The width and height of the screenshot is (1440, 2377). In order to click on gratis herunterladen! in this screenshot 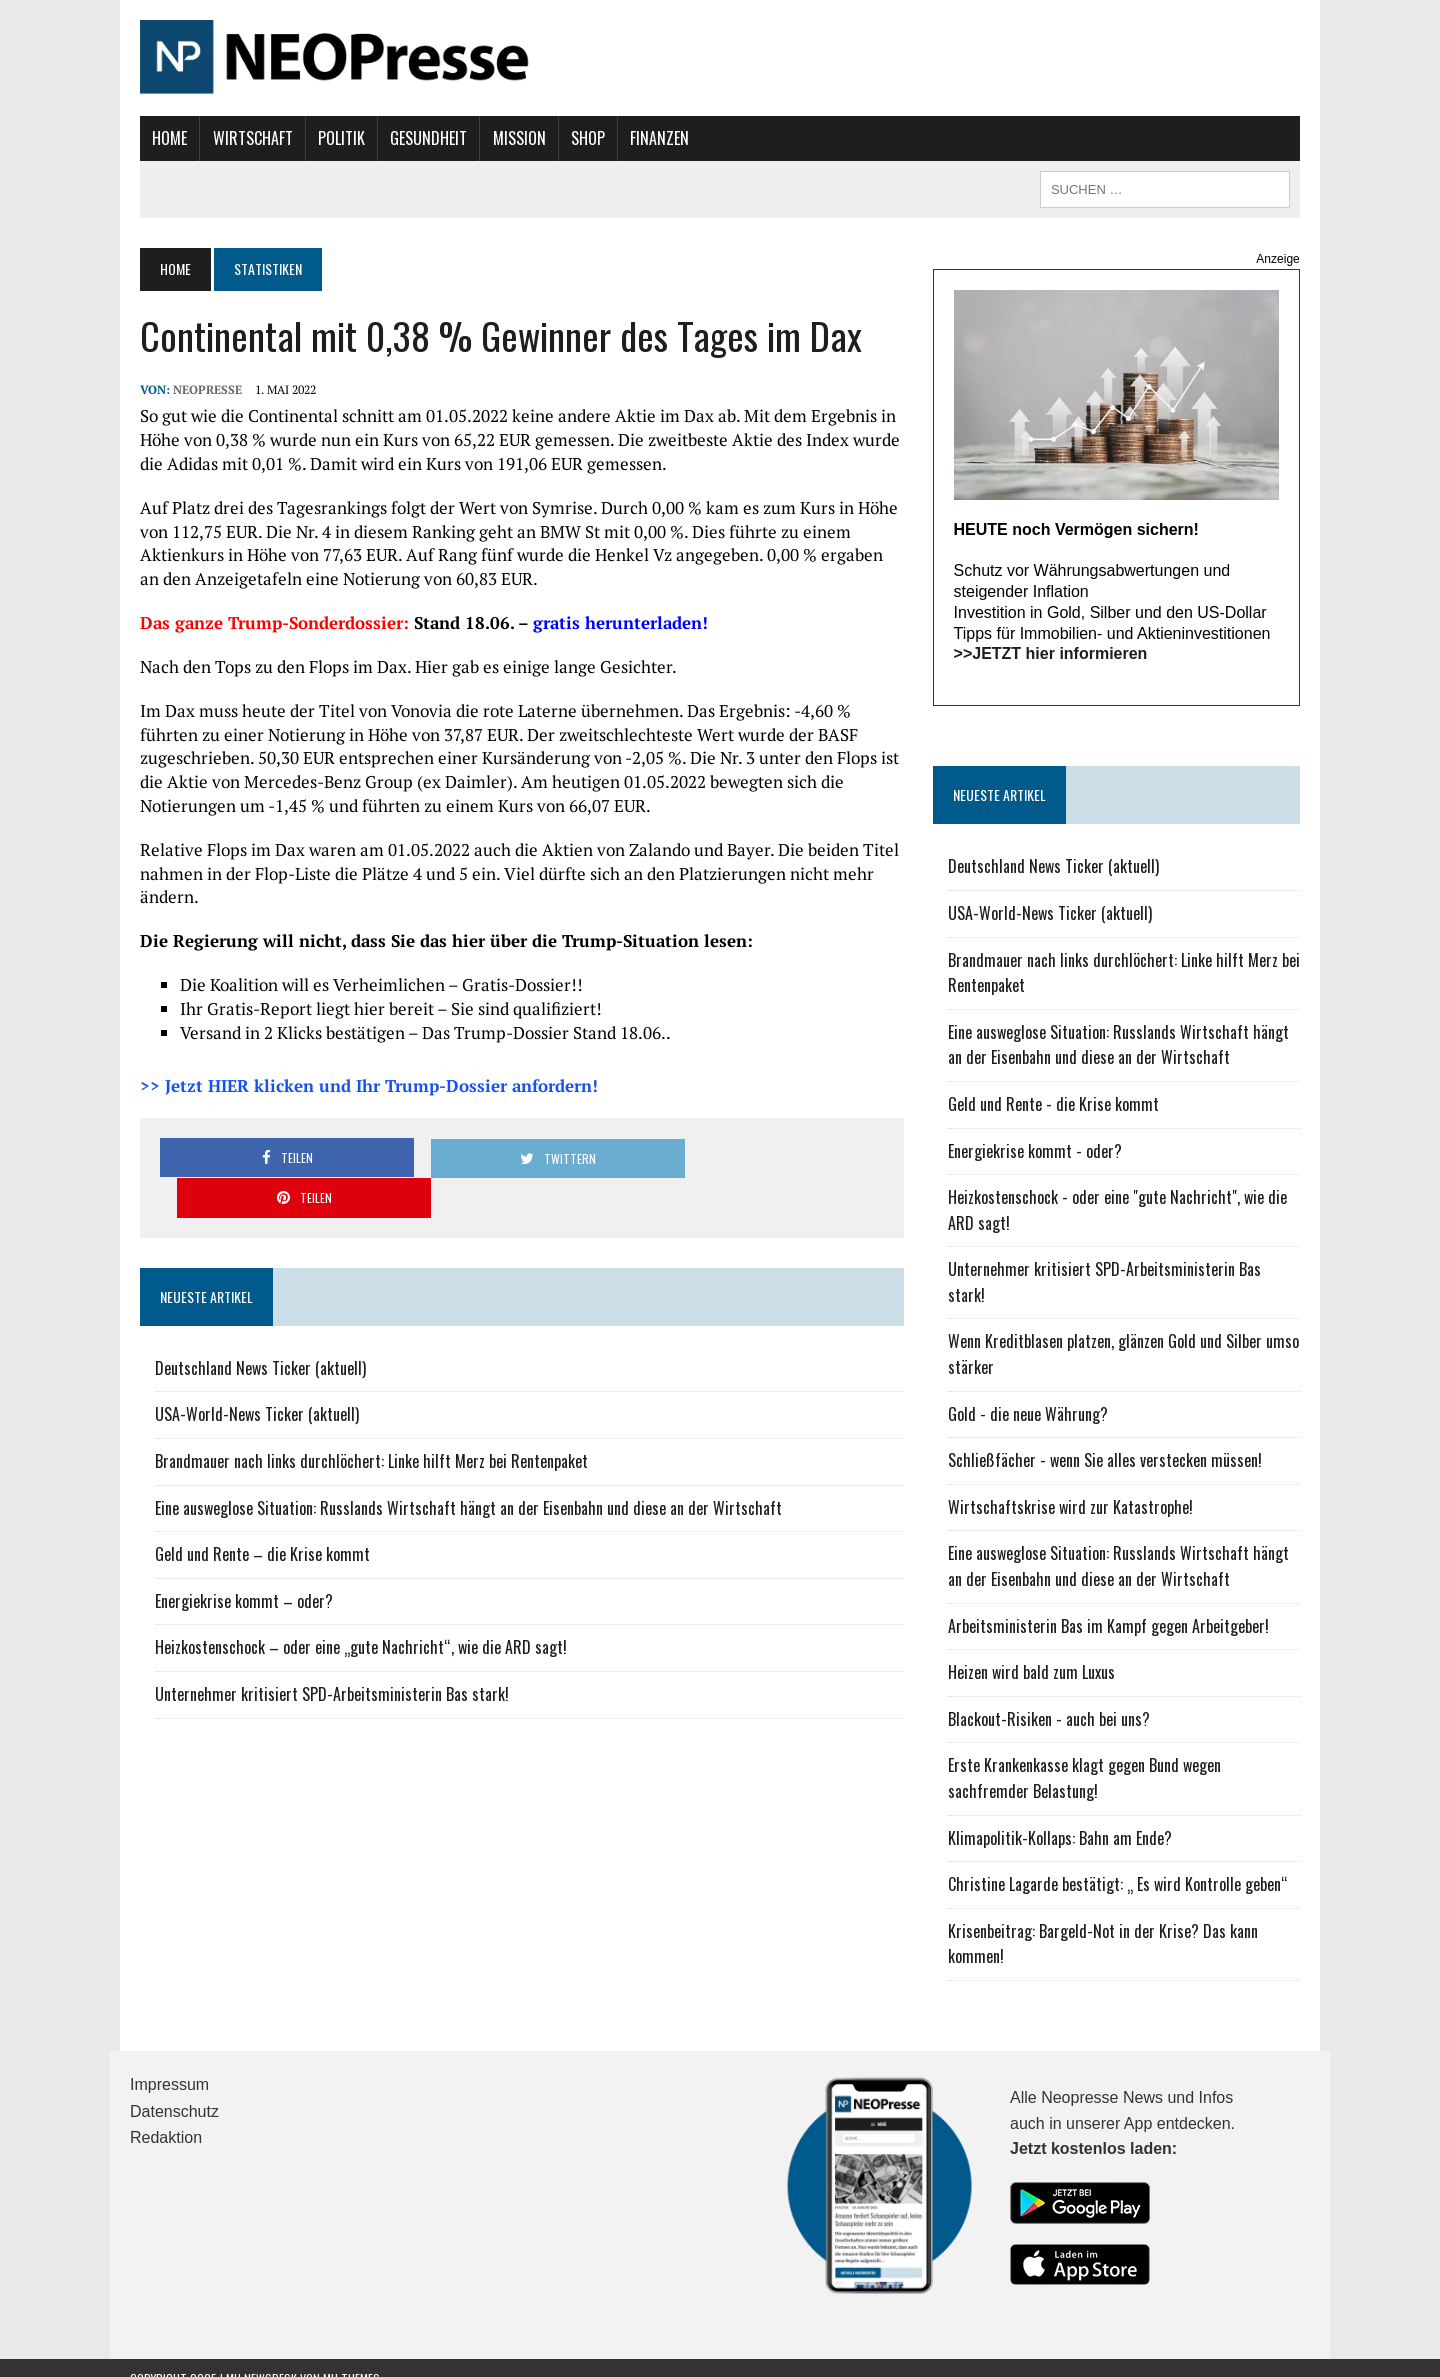, I will do `click(610, 622)`.